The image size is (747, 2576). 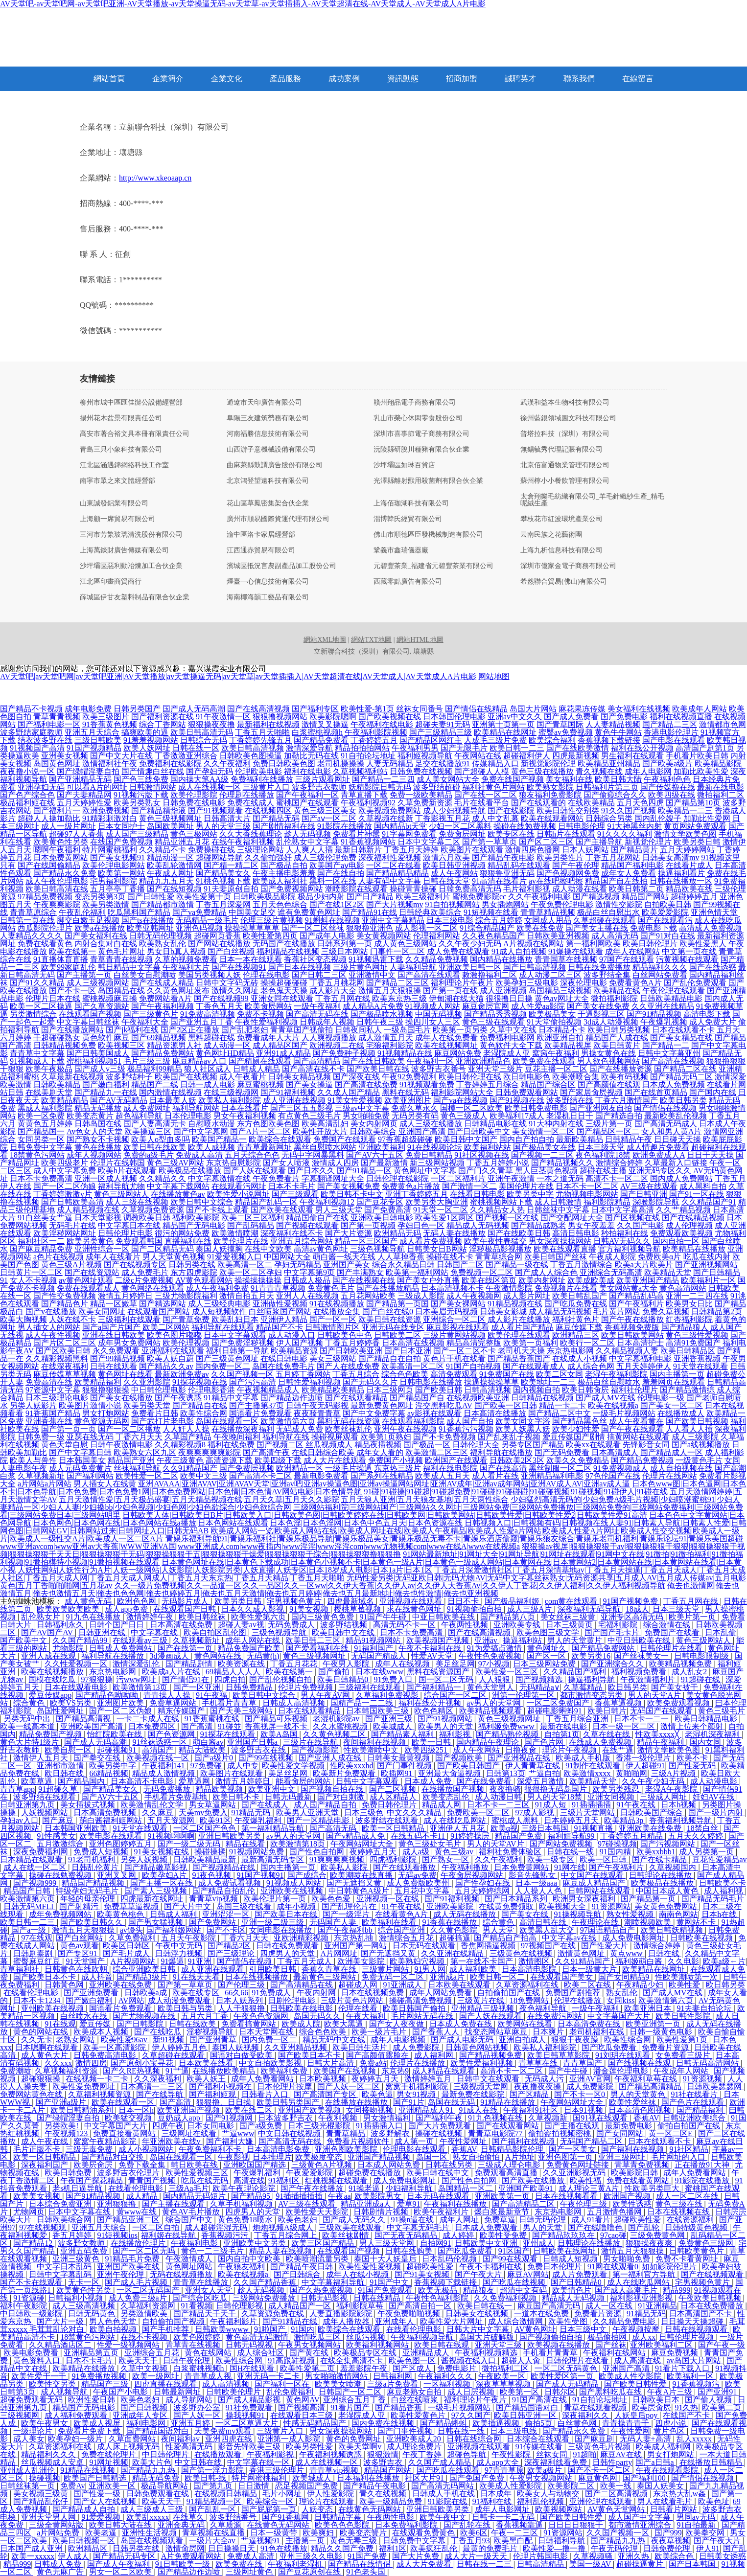 What do you see at coordinates (336, 983) in the screenshot?
I see `丁香五月桃花网` at bounding box center [336, 983].